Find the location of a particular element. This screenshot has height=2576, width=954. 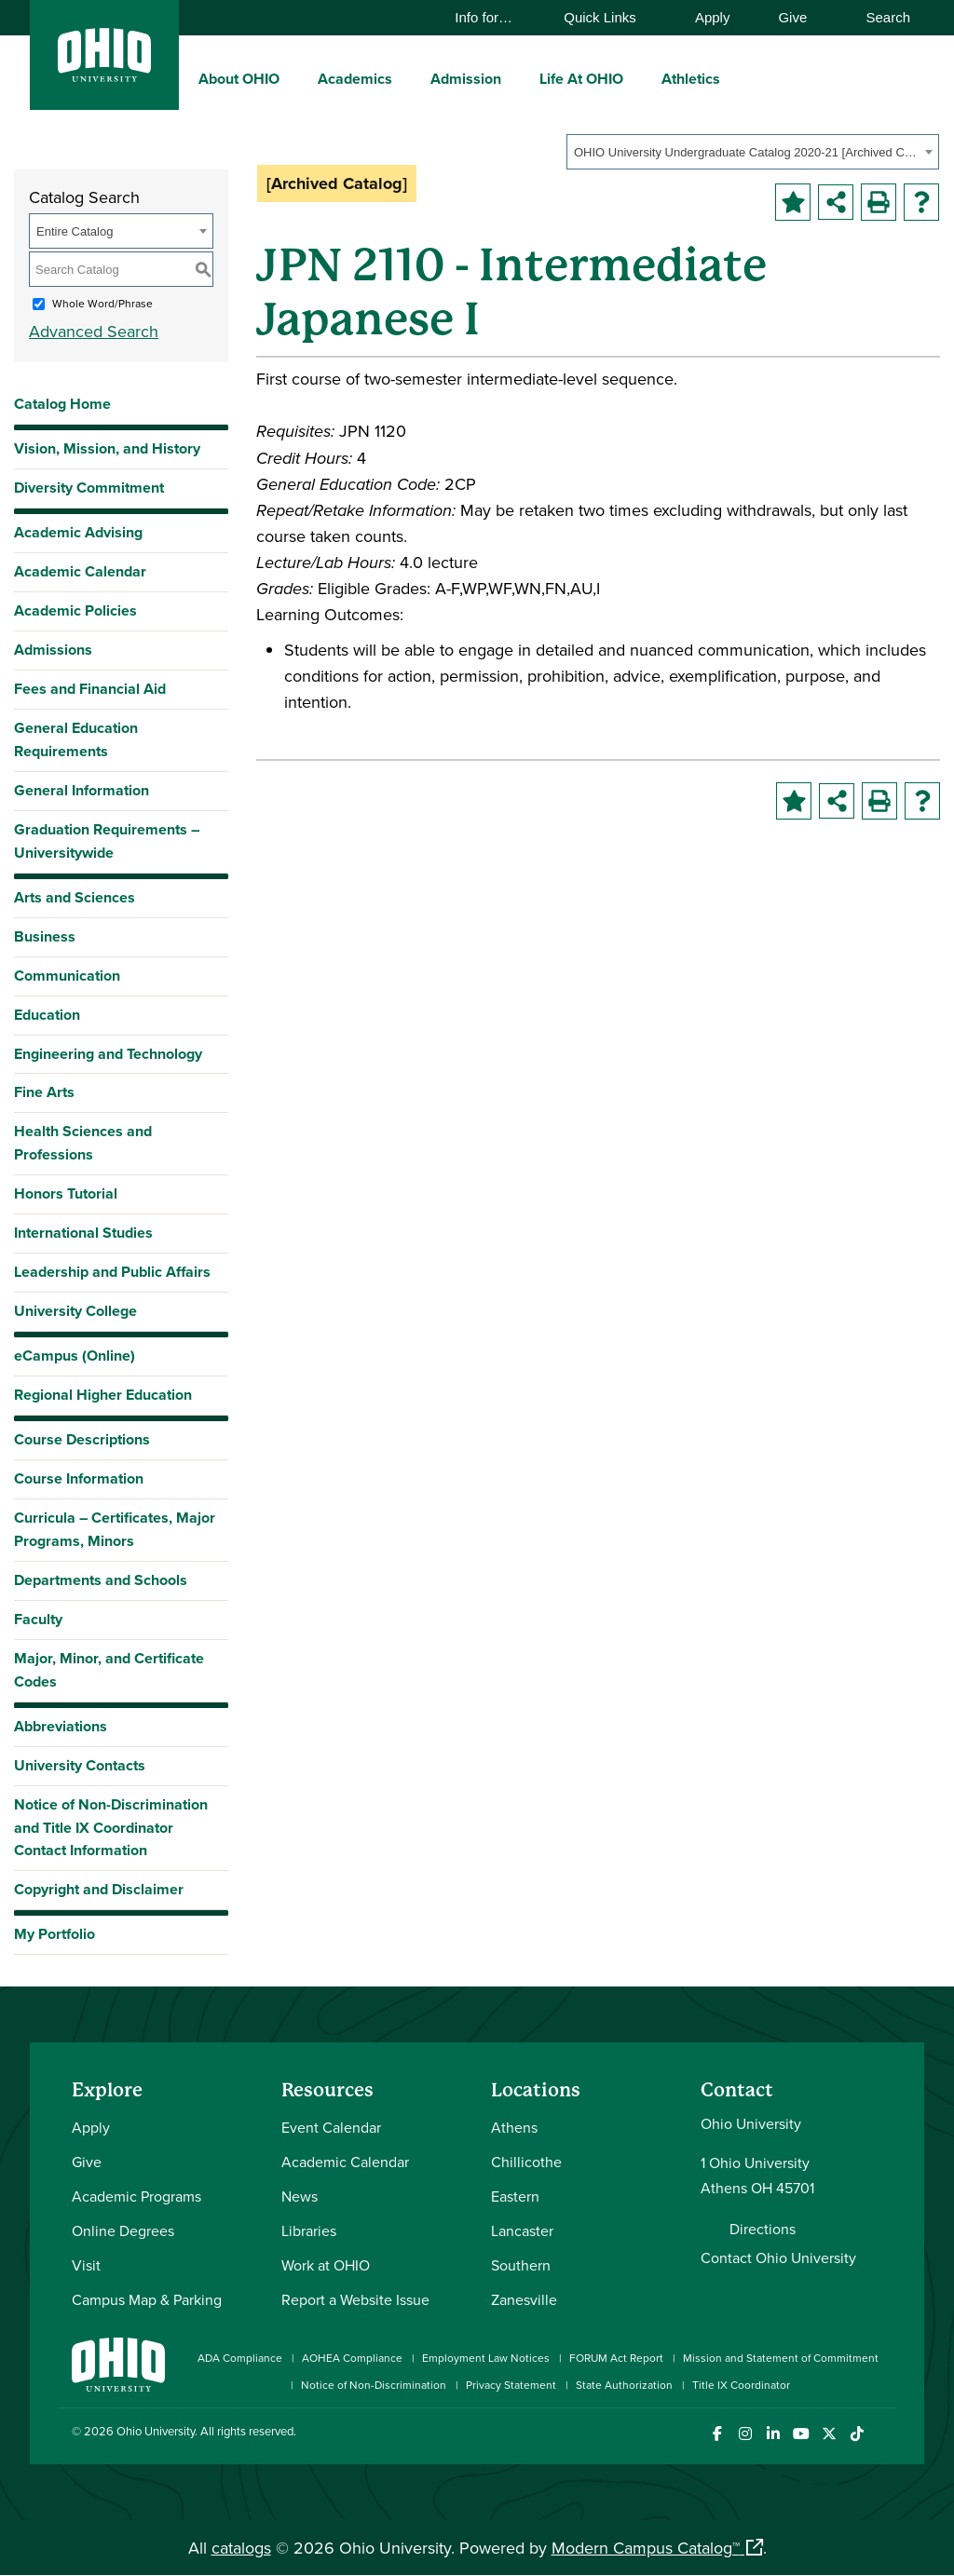

Whole Word/Phrase is located at coordinates (102, 303).